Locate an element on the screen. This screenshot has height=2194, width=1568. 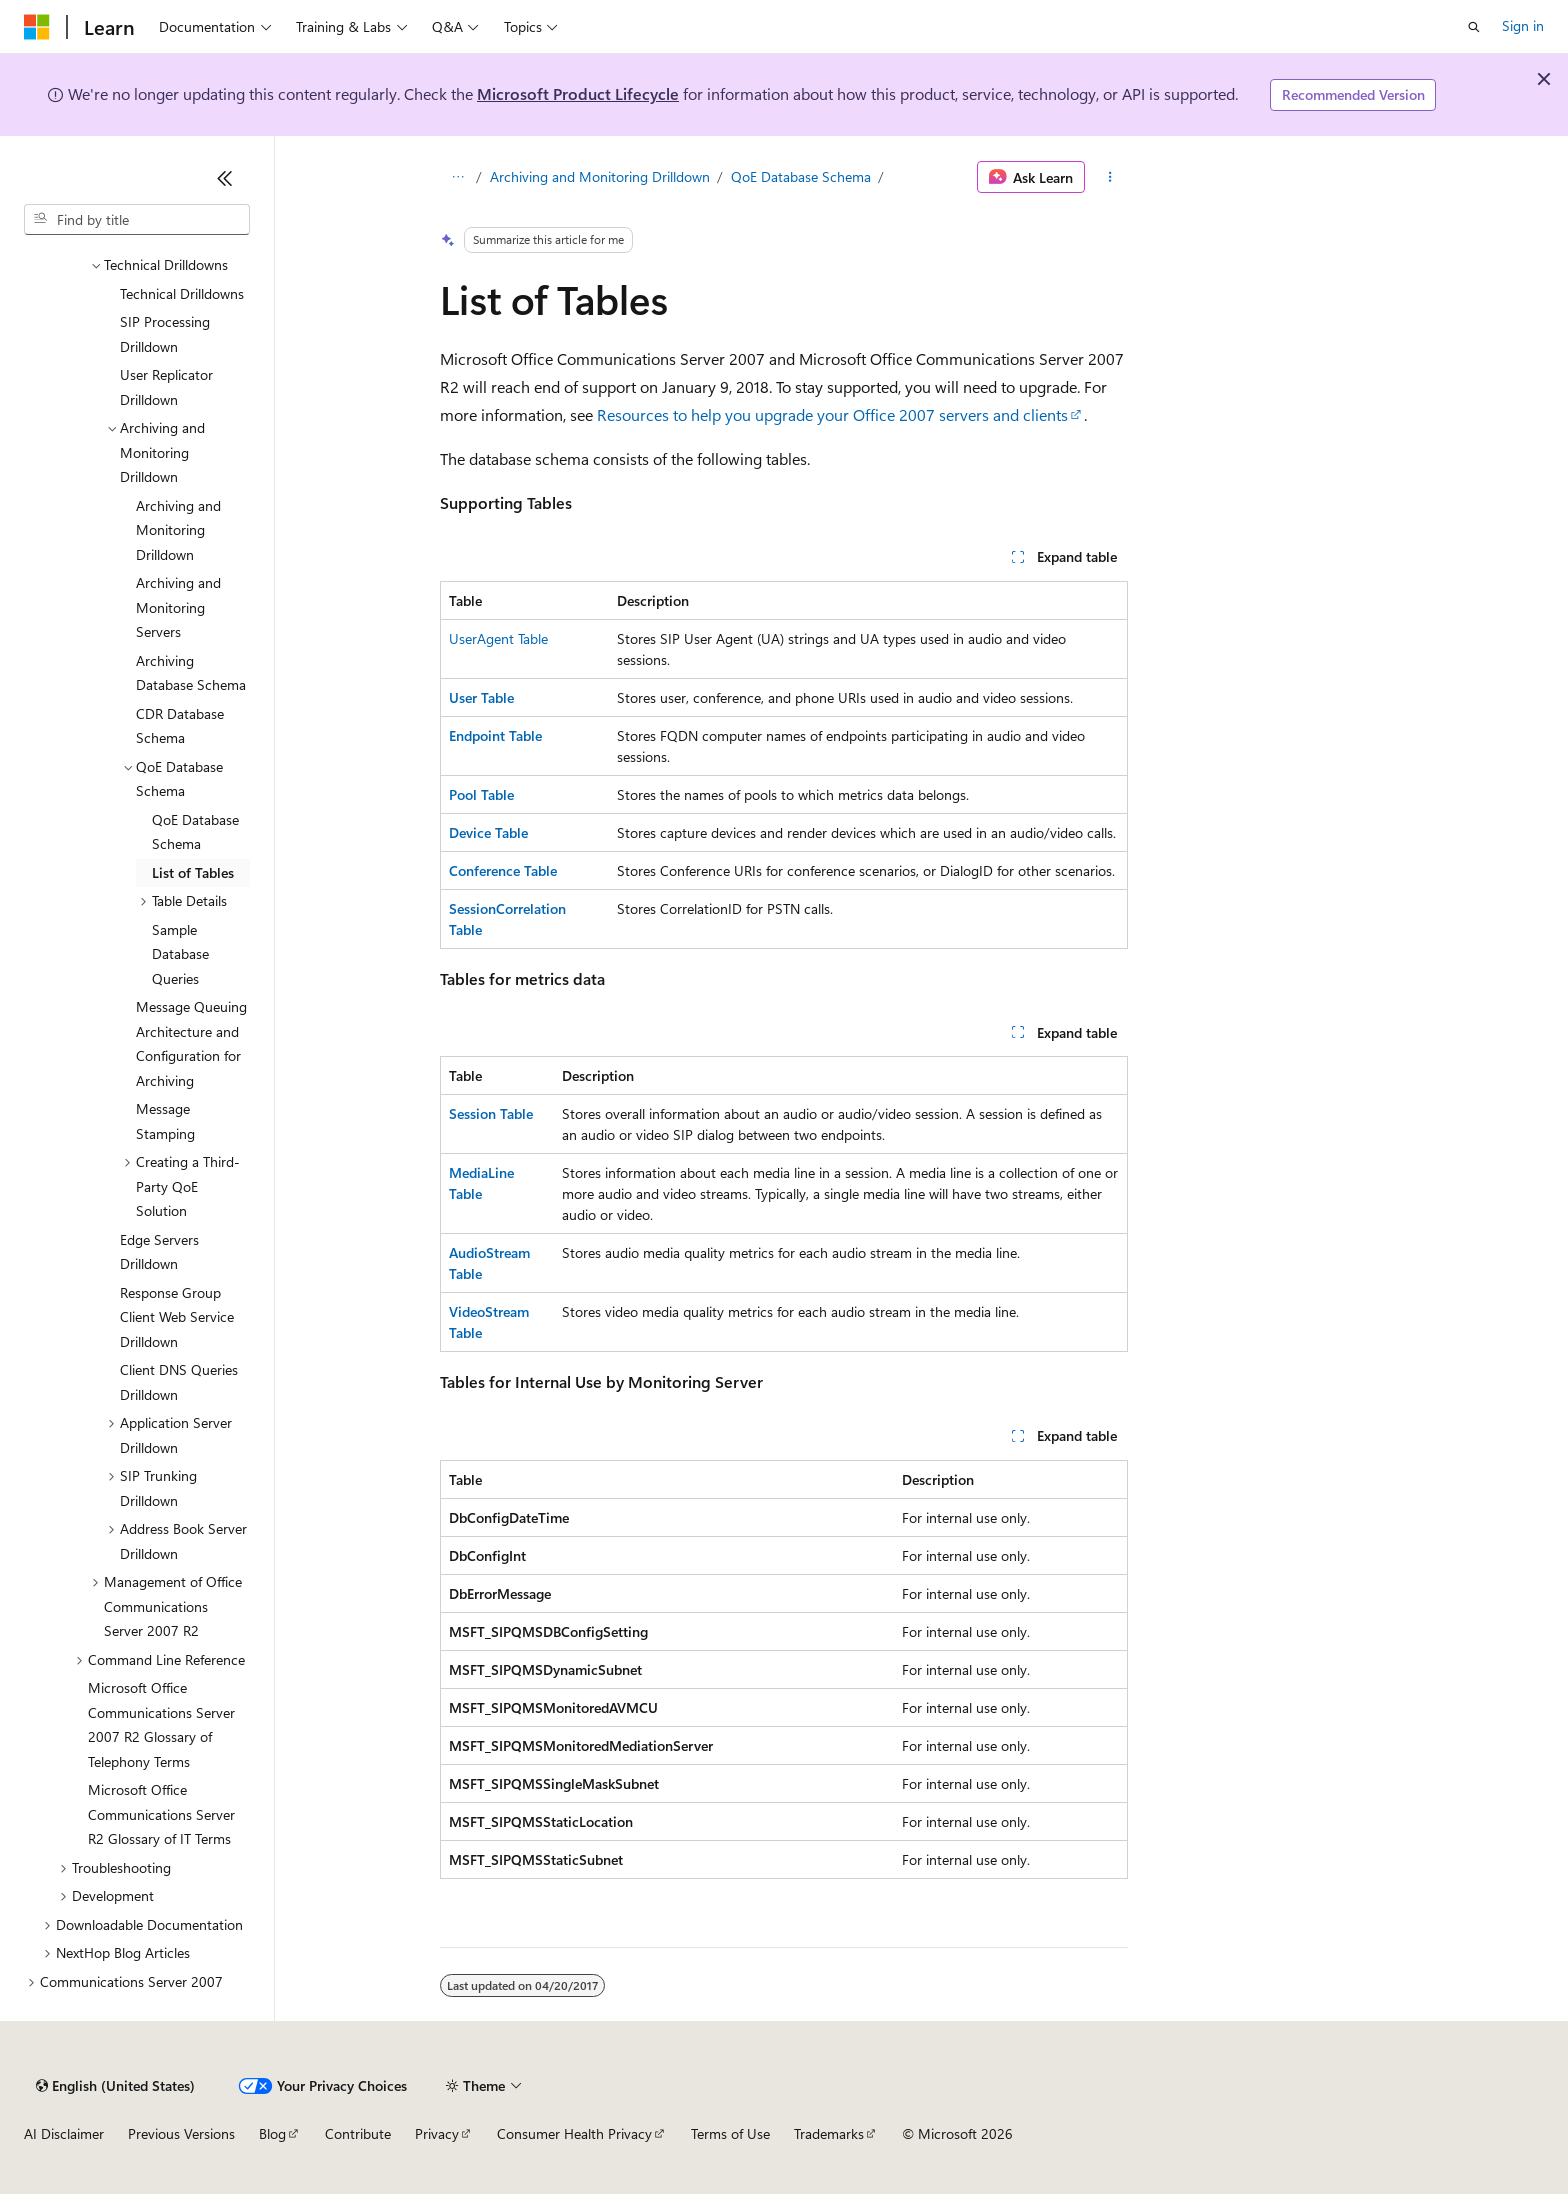
Trademarks is located at coordinates (829, 2133).